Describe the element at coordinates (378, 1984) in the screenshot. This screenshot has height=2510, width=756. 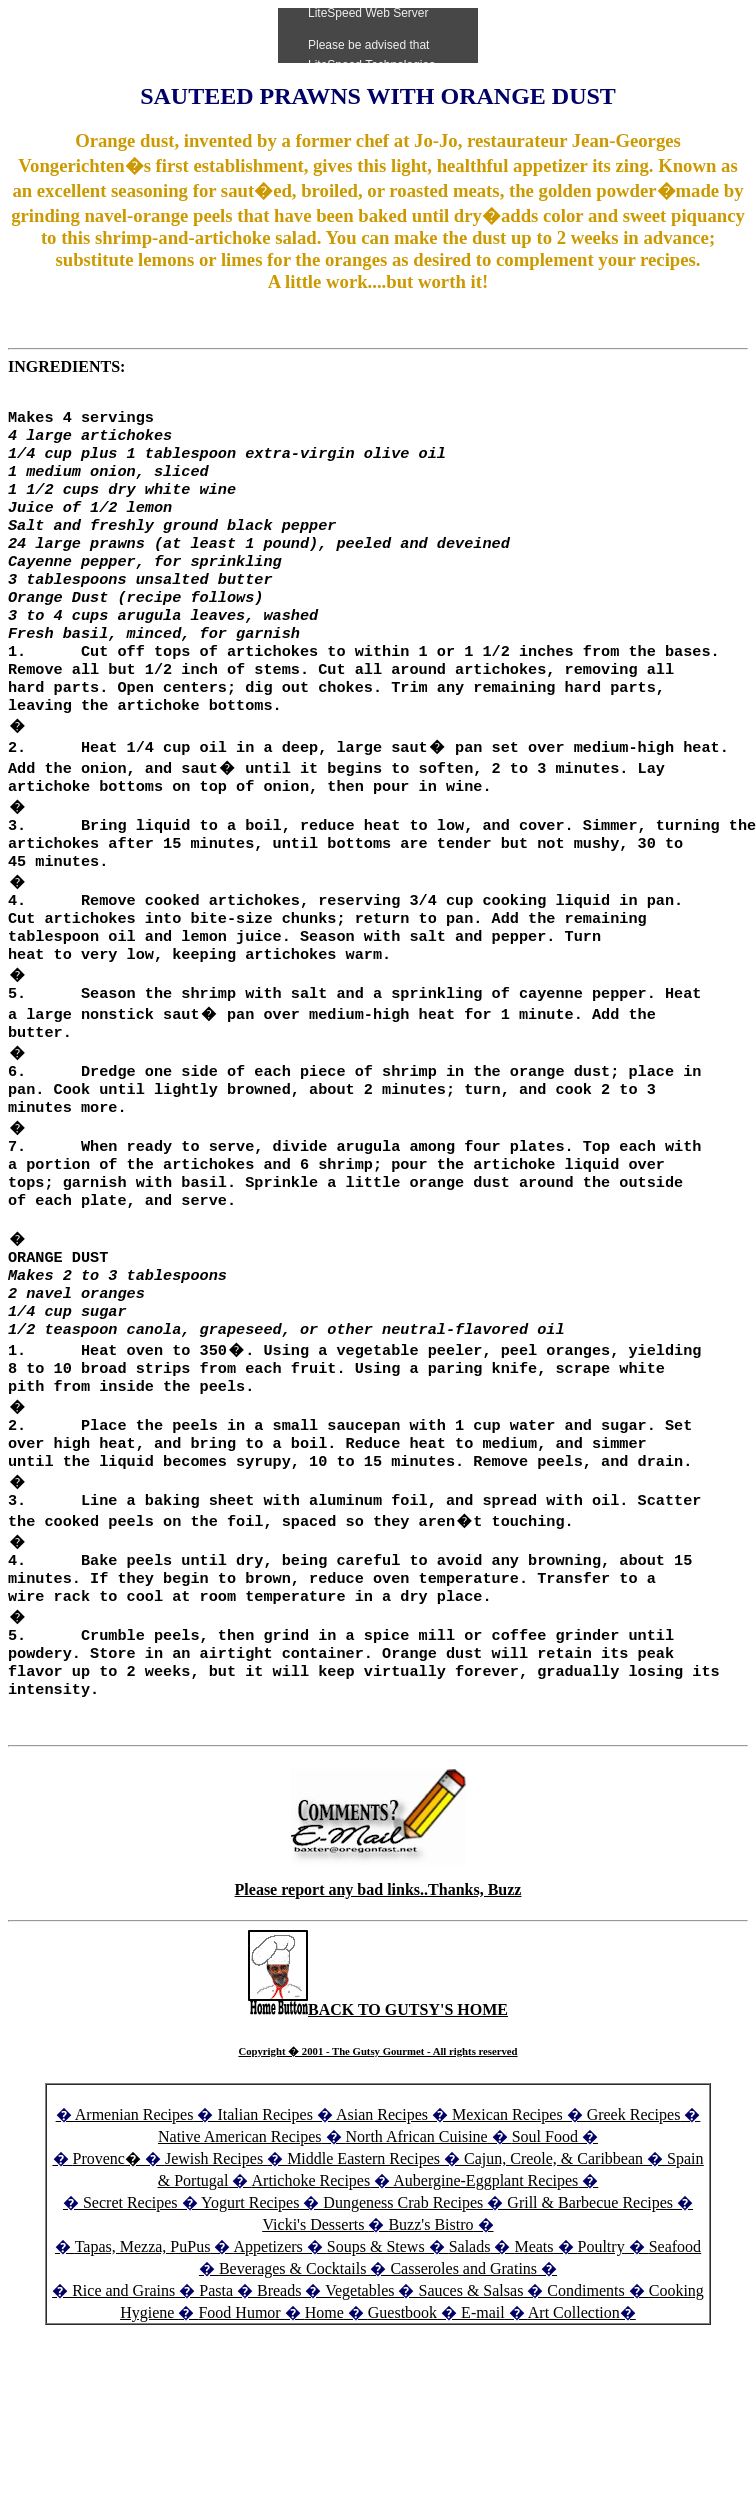
I see `Please report any bad links..Thanks, Buzz` at that location.